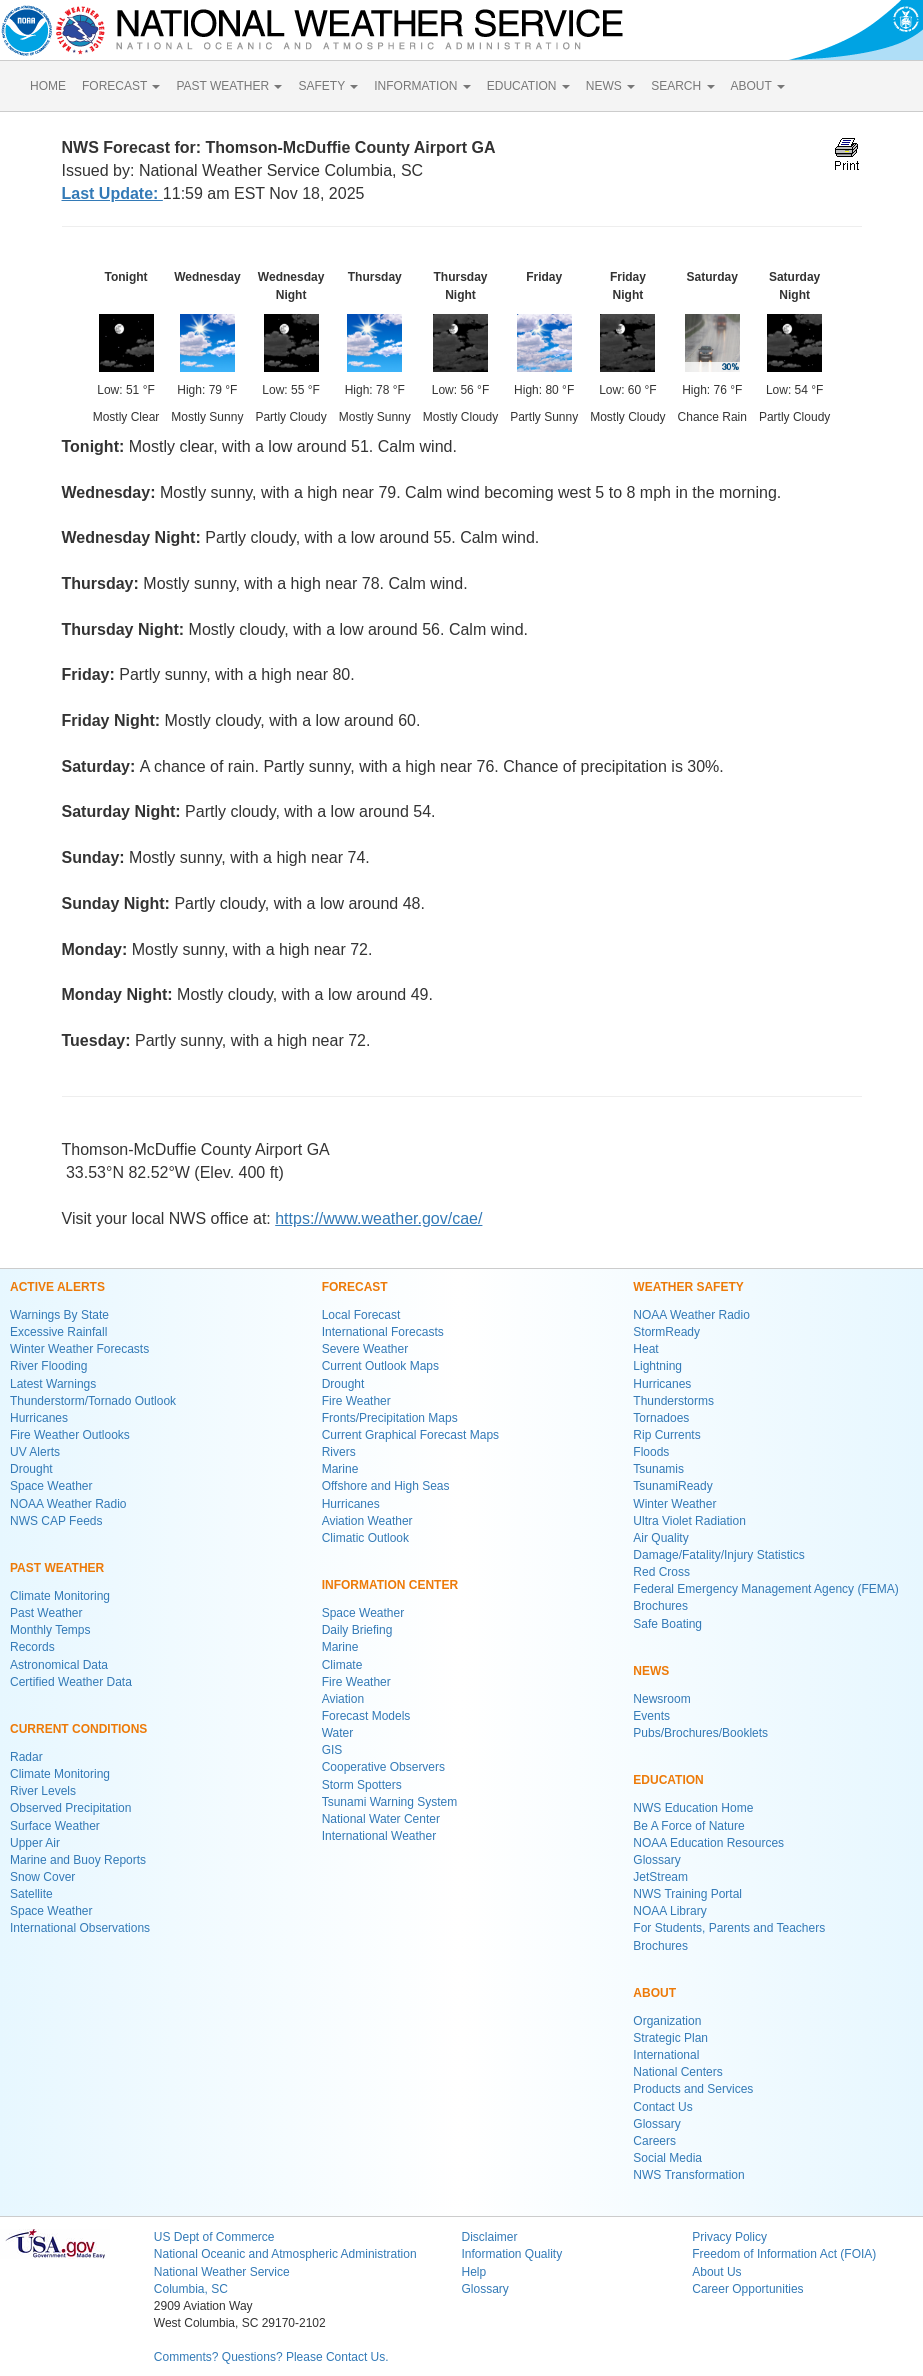  Describe the element at coordinates (31, 1469) in the screenshot. I see `Drought` at that location.